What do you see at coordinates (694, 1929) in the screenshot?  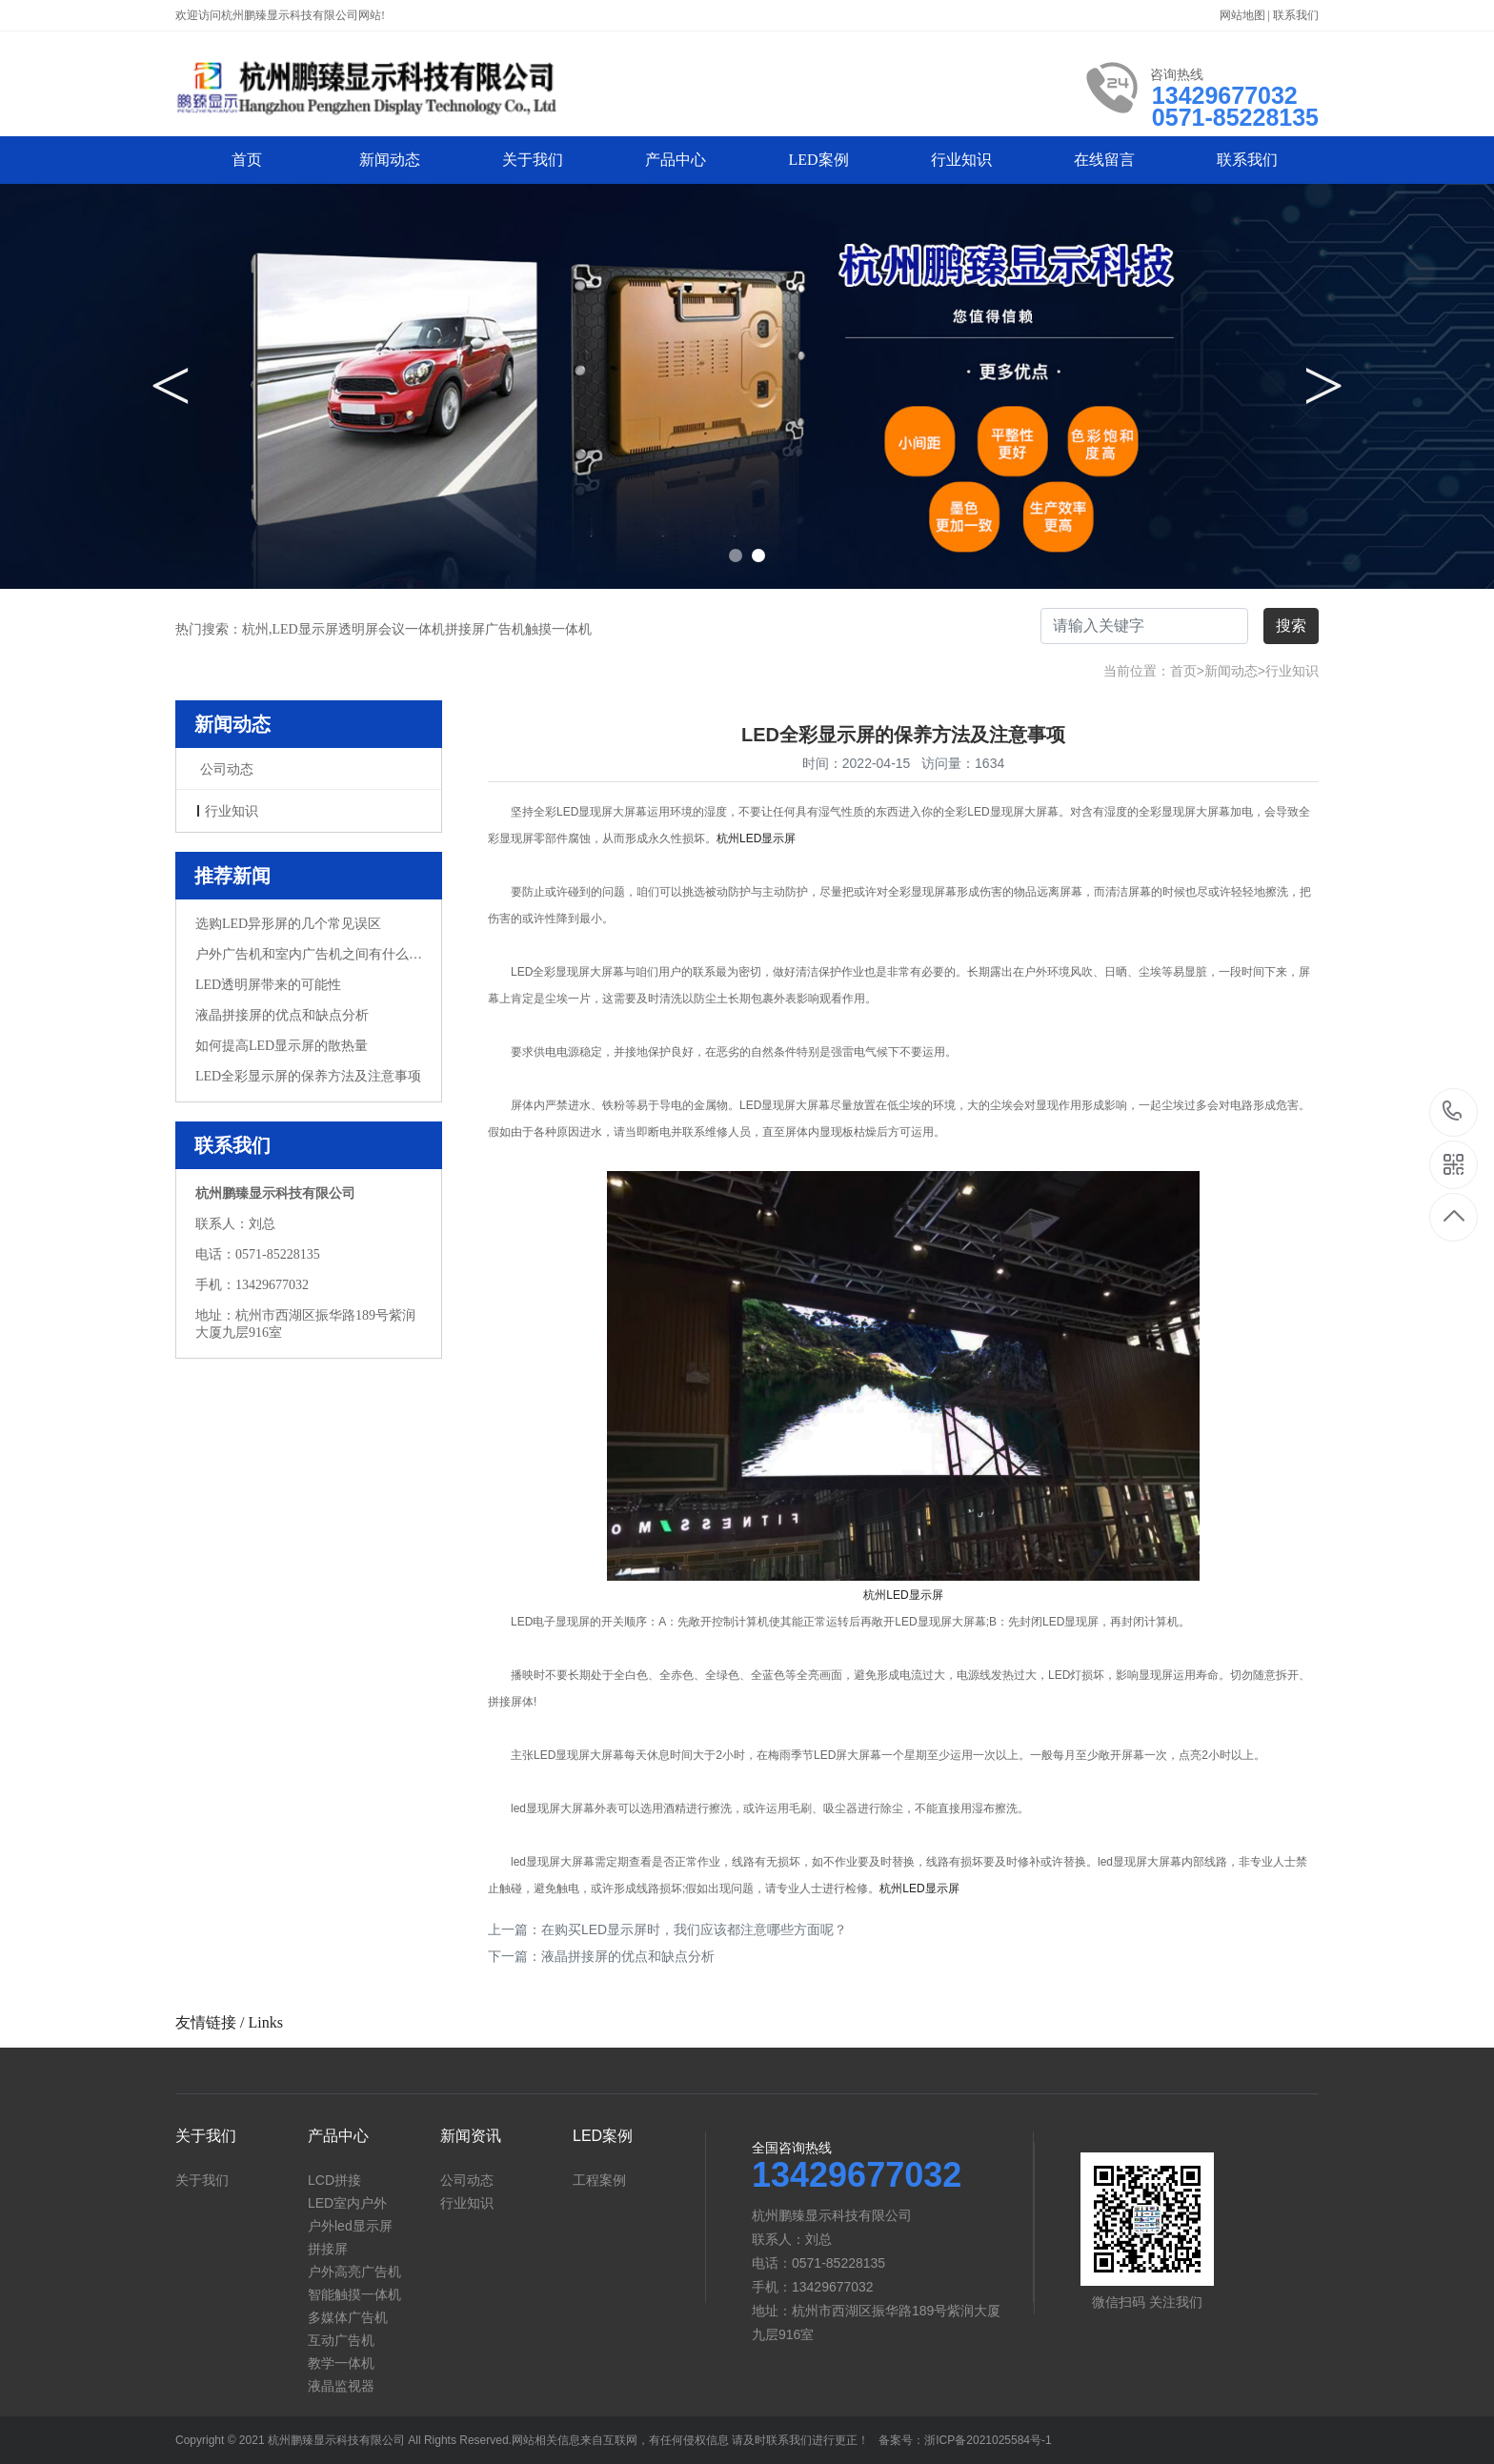 I see `在购买LED显示屏时，我们应该都注意哪些方面呢？` at bounding box center [694, 1929].